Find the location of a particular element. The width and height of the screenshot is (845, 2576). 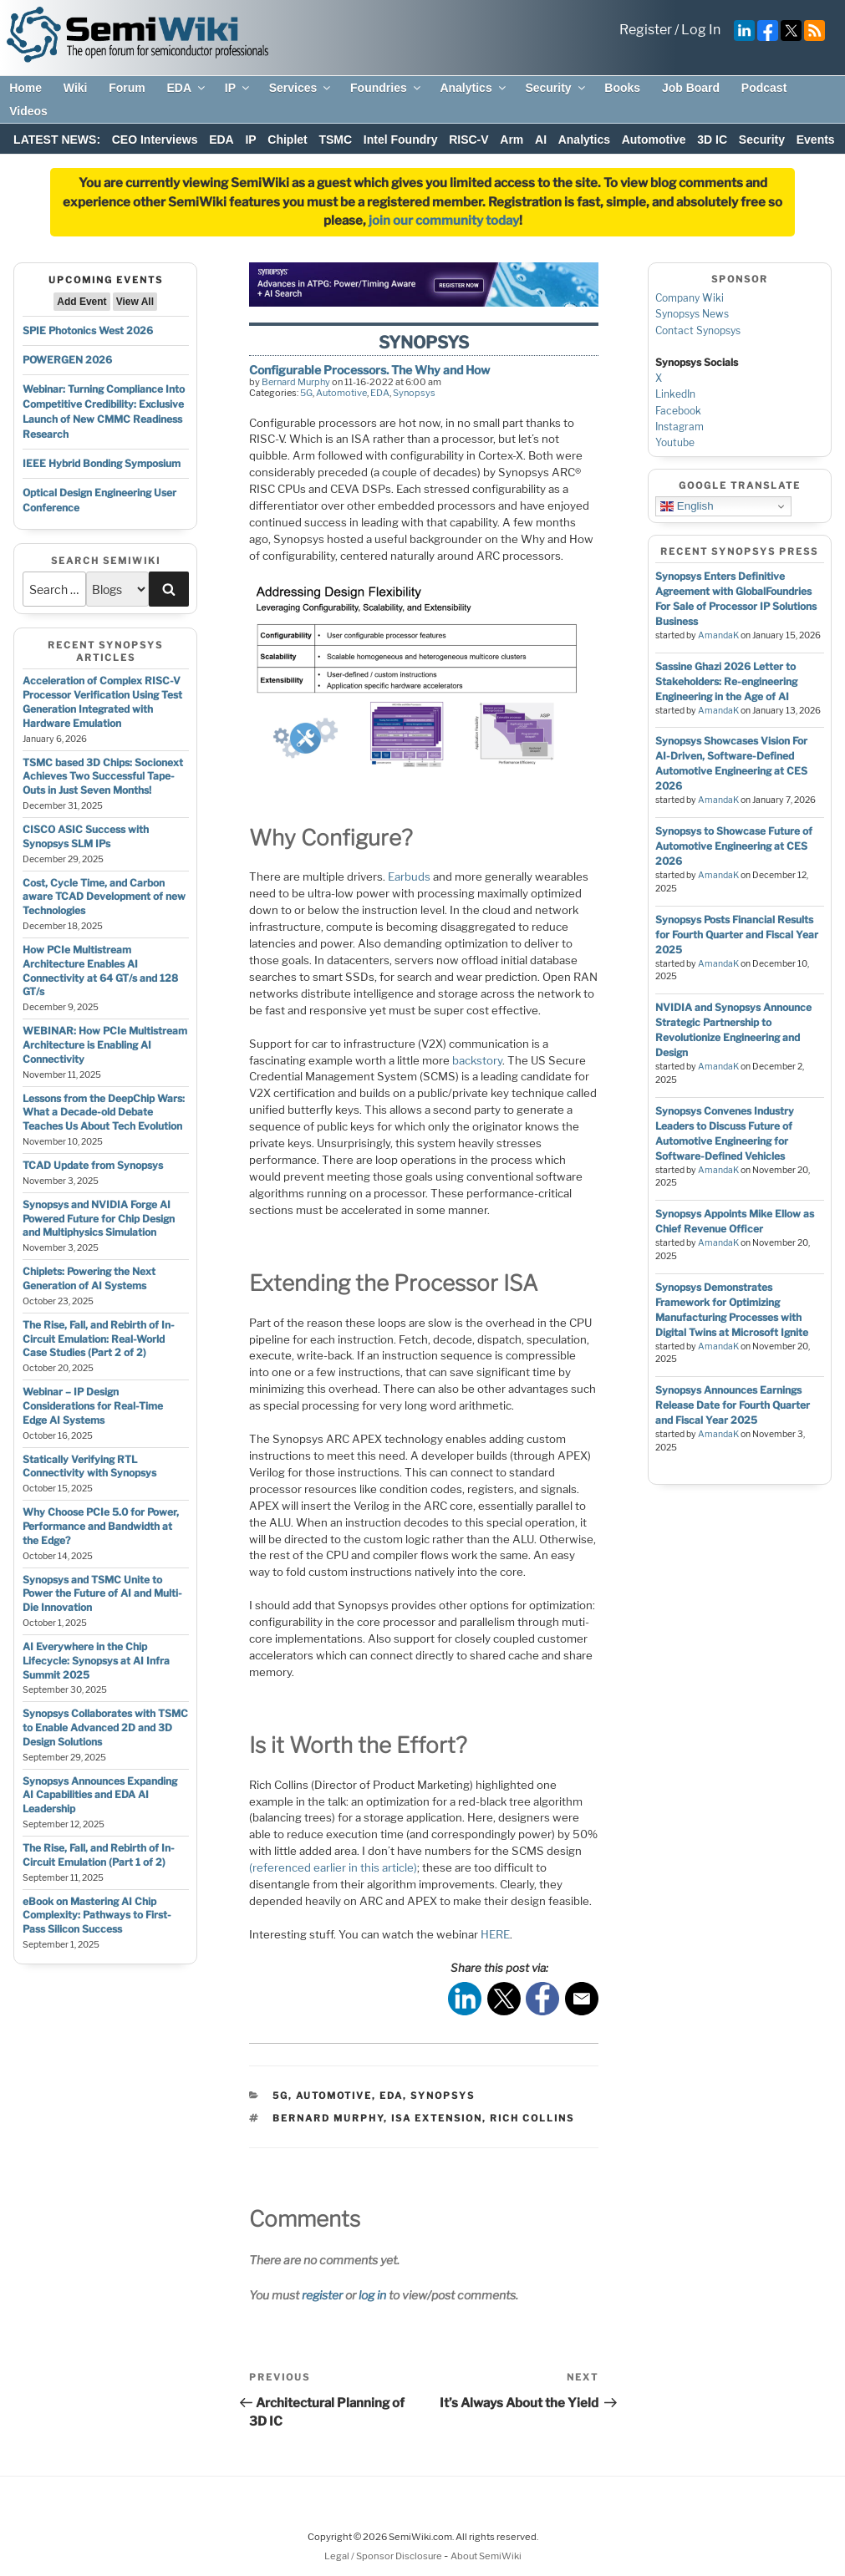

How PCIe Multistream Architecture Enables AI Connectivity at 64 GT/s and 128 GT/s is located at coordinates (100, 970).